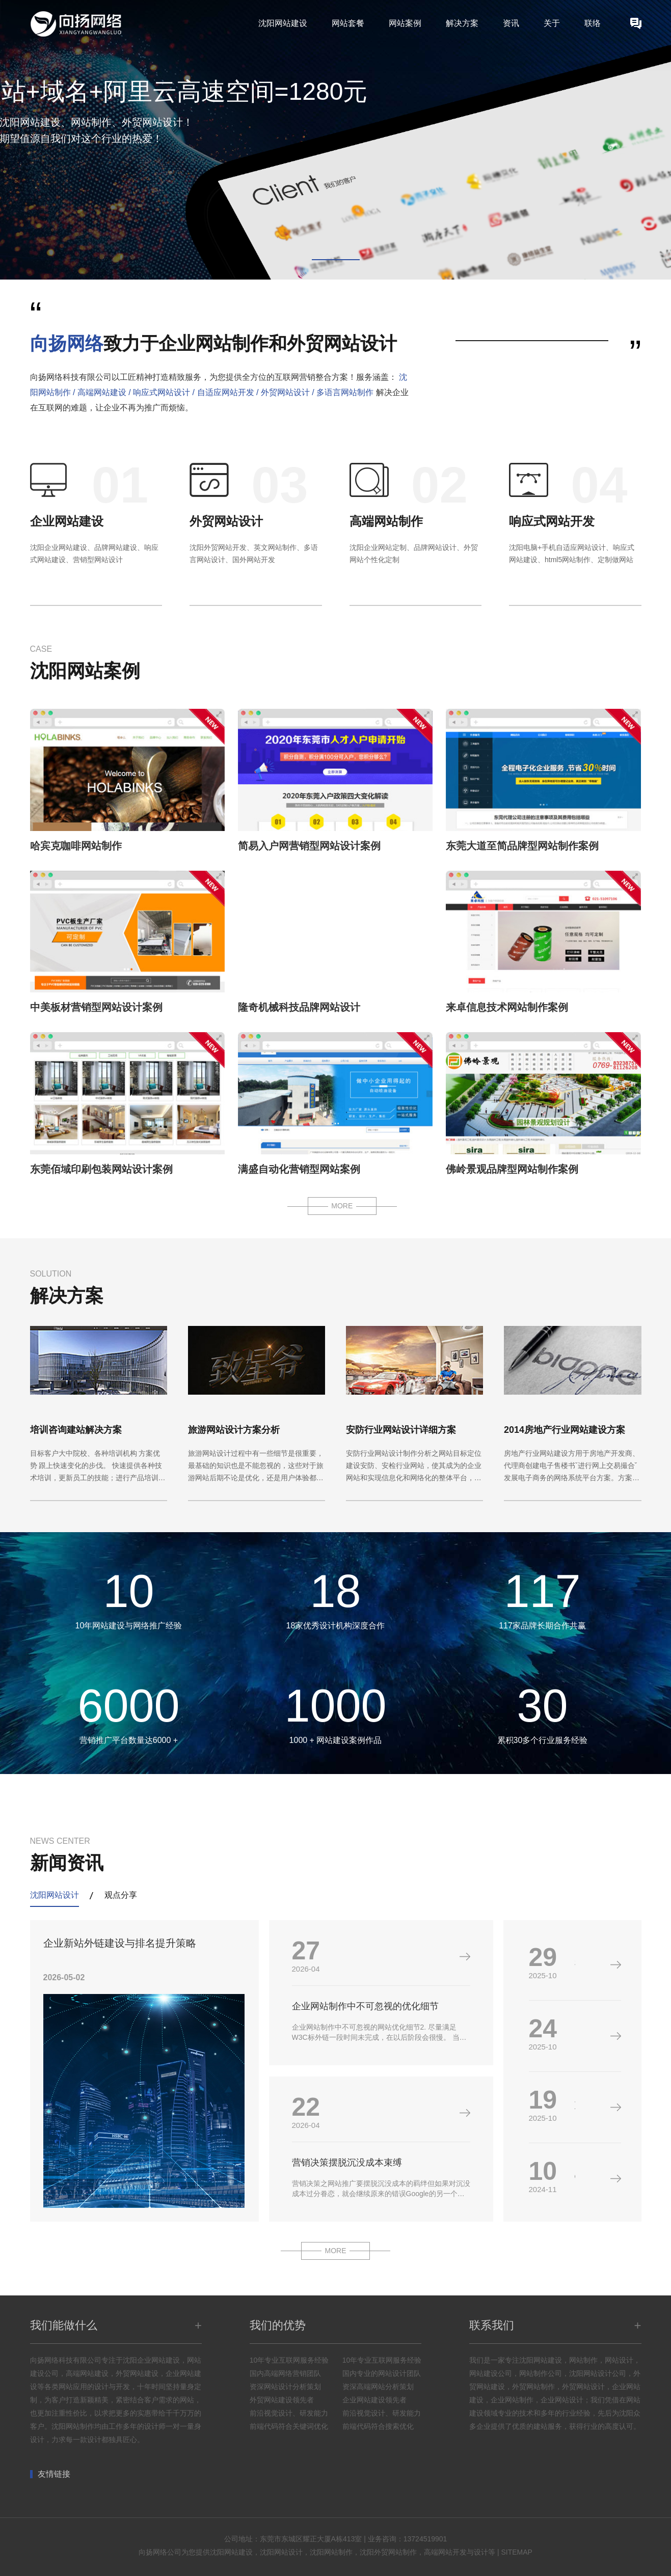 Image resolution: width=671 pixels, height=2576 pixels. Describe the element at coordinates (425, 2539) in the screenshot. I see `13724519901` at that location.